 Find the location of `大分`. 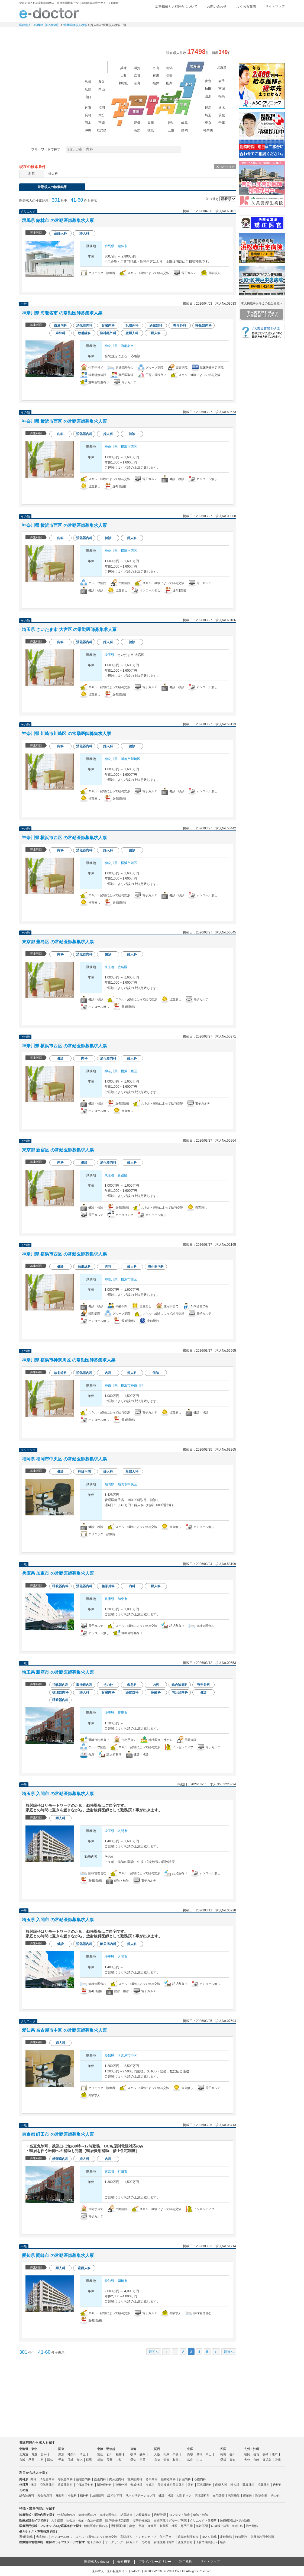

大分 is located at coordinates (101, 115).